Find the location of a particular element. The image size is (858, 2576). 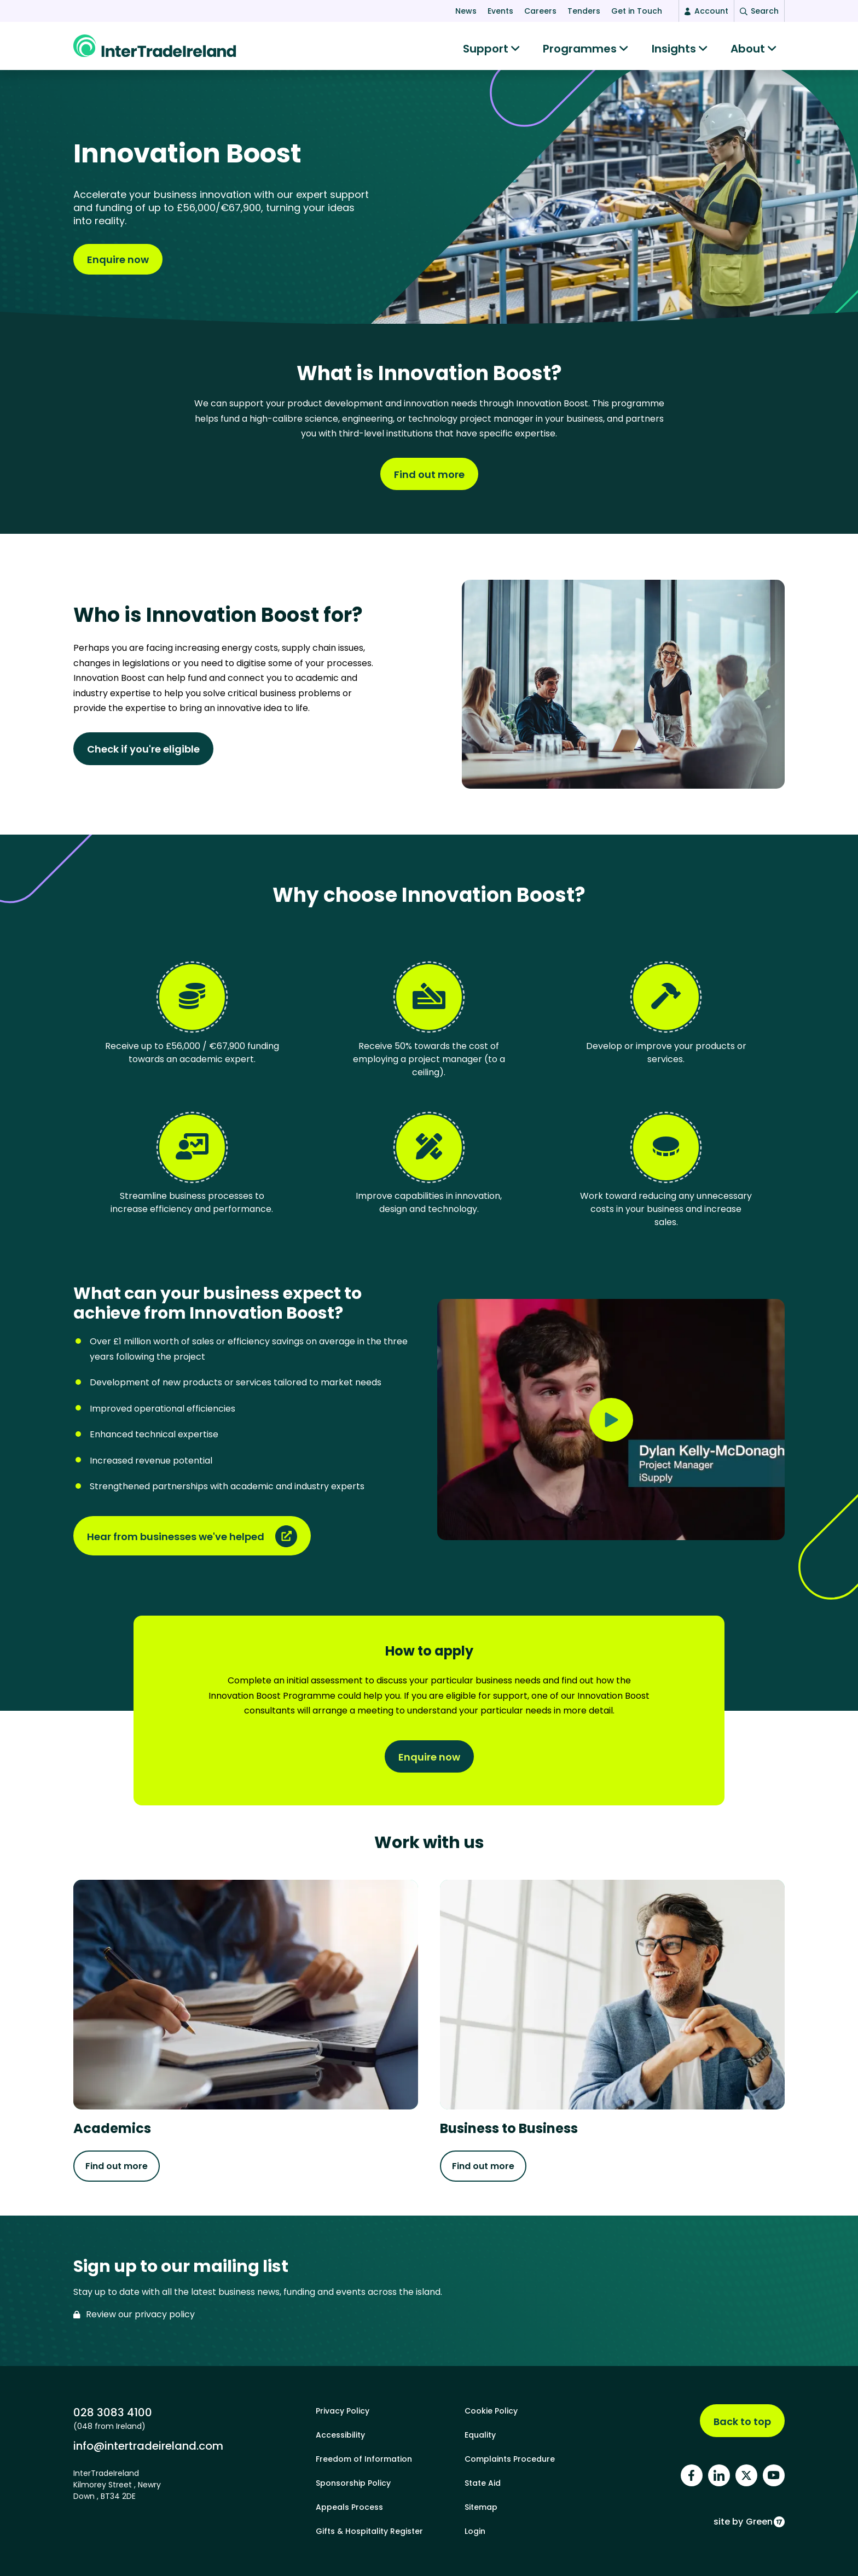

Equality is located at coordinates (480, 2434).